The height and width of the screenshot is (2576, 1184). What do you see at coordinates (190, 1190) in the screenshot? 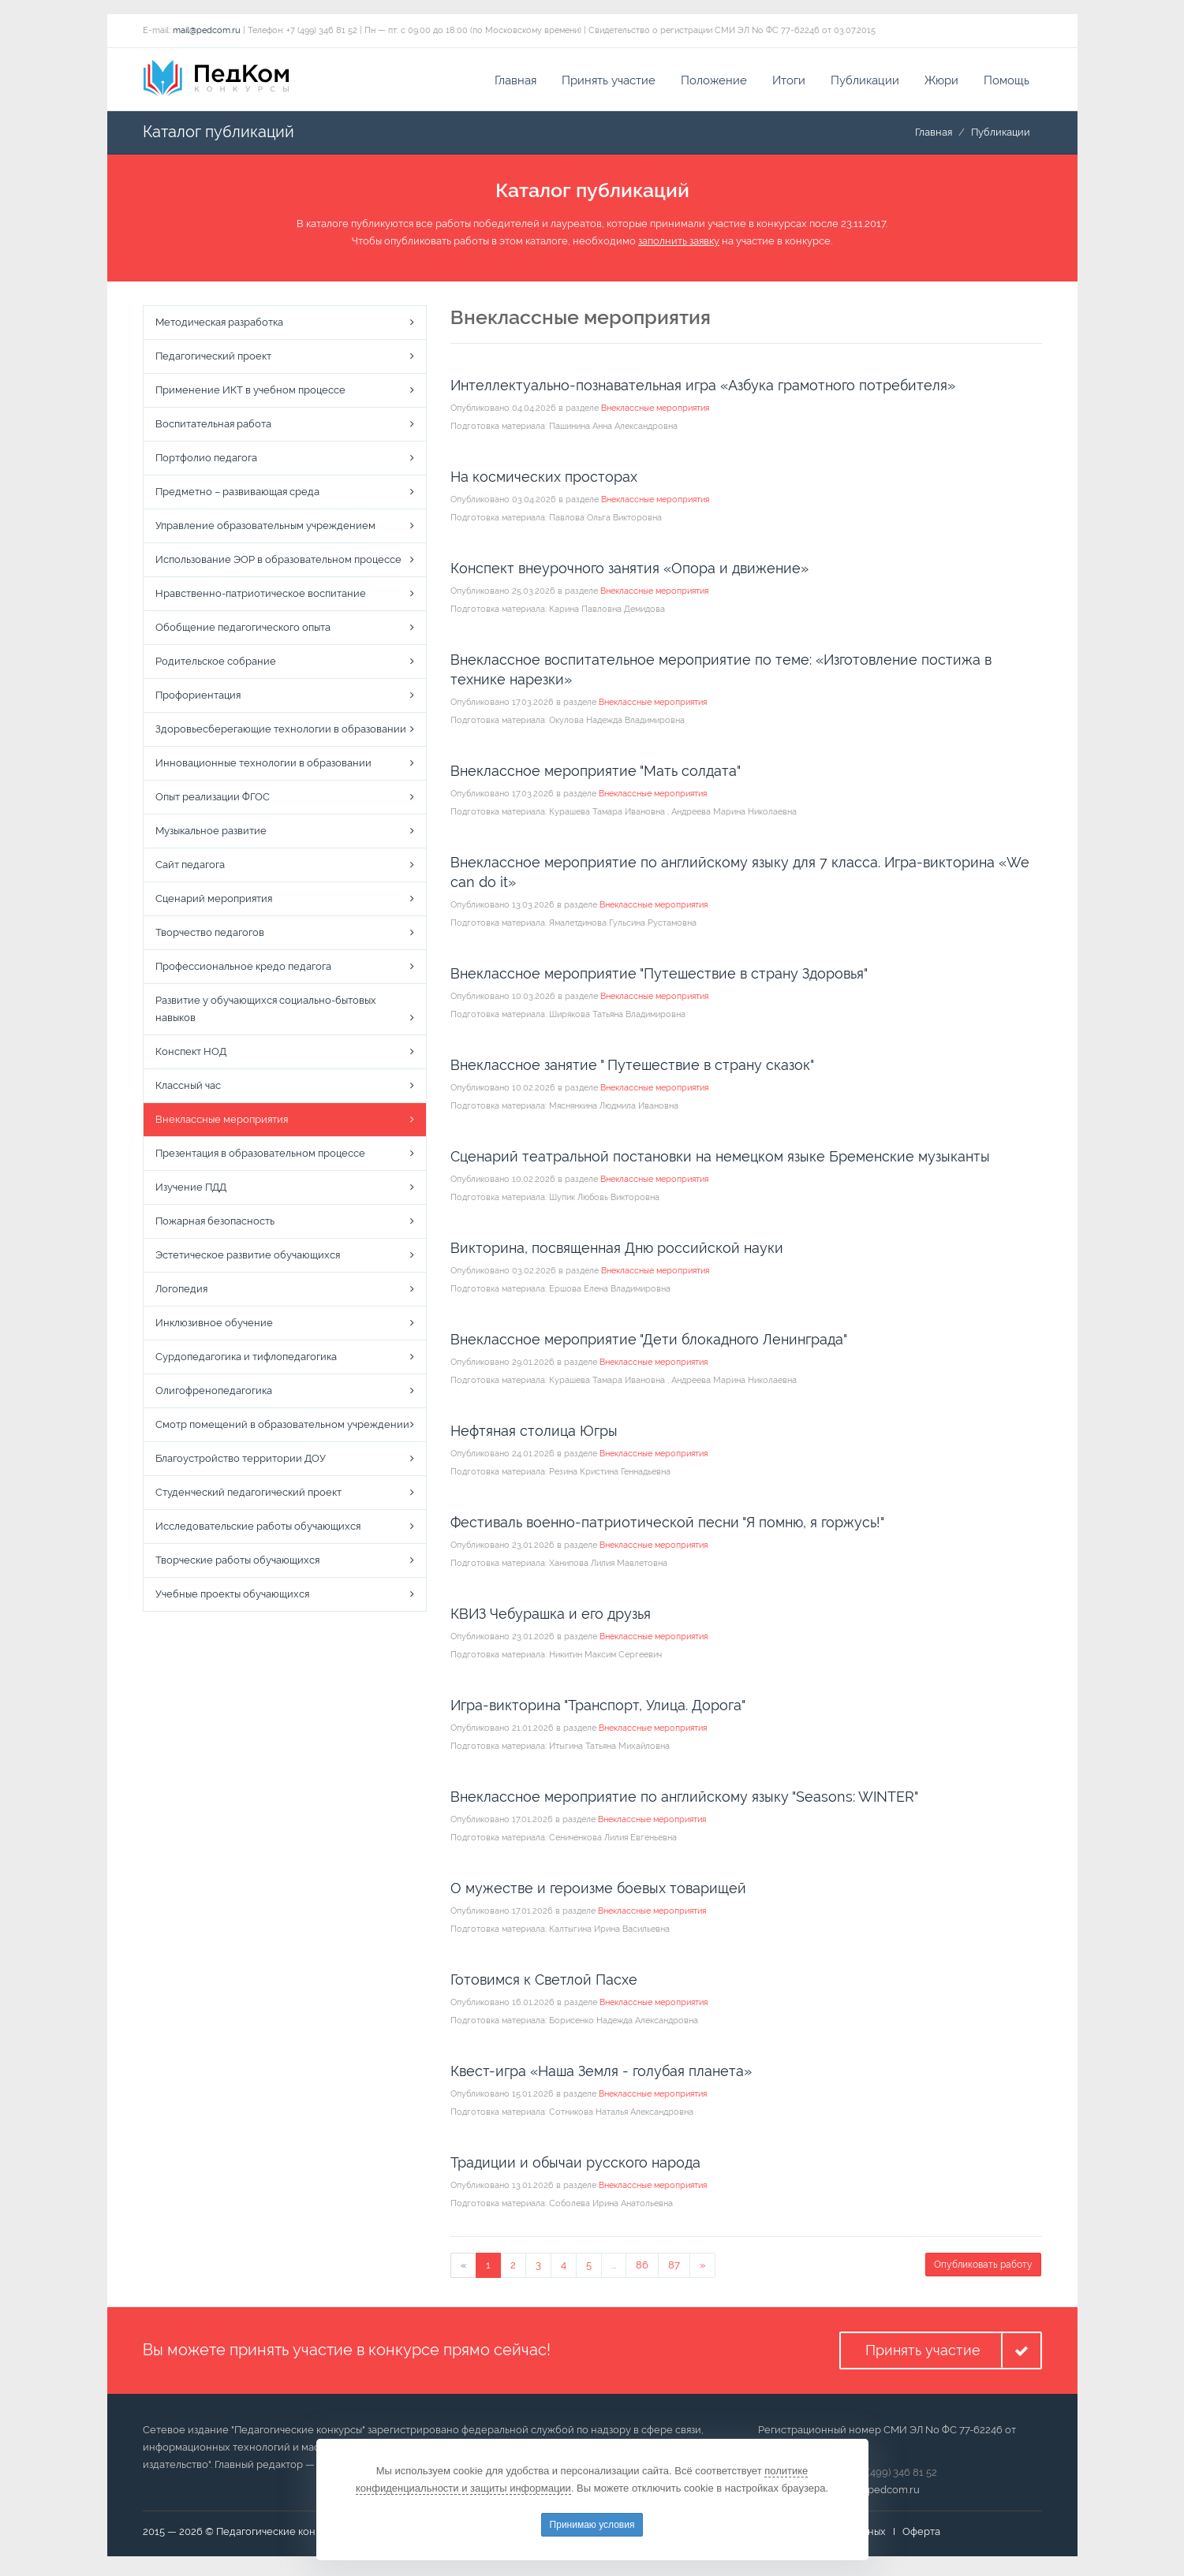
I see `Изучение ПДД` at bounding box center [190, 1190].